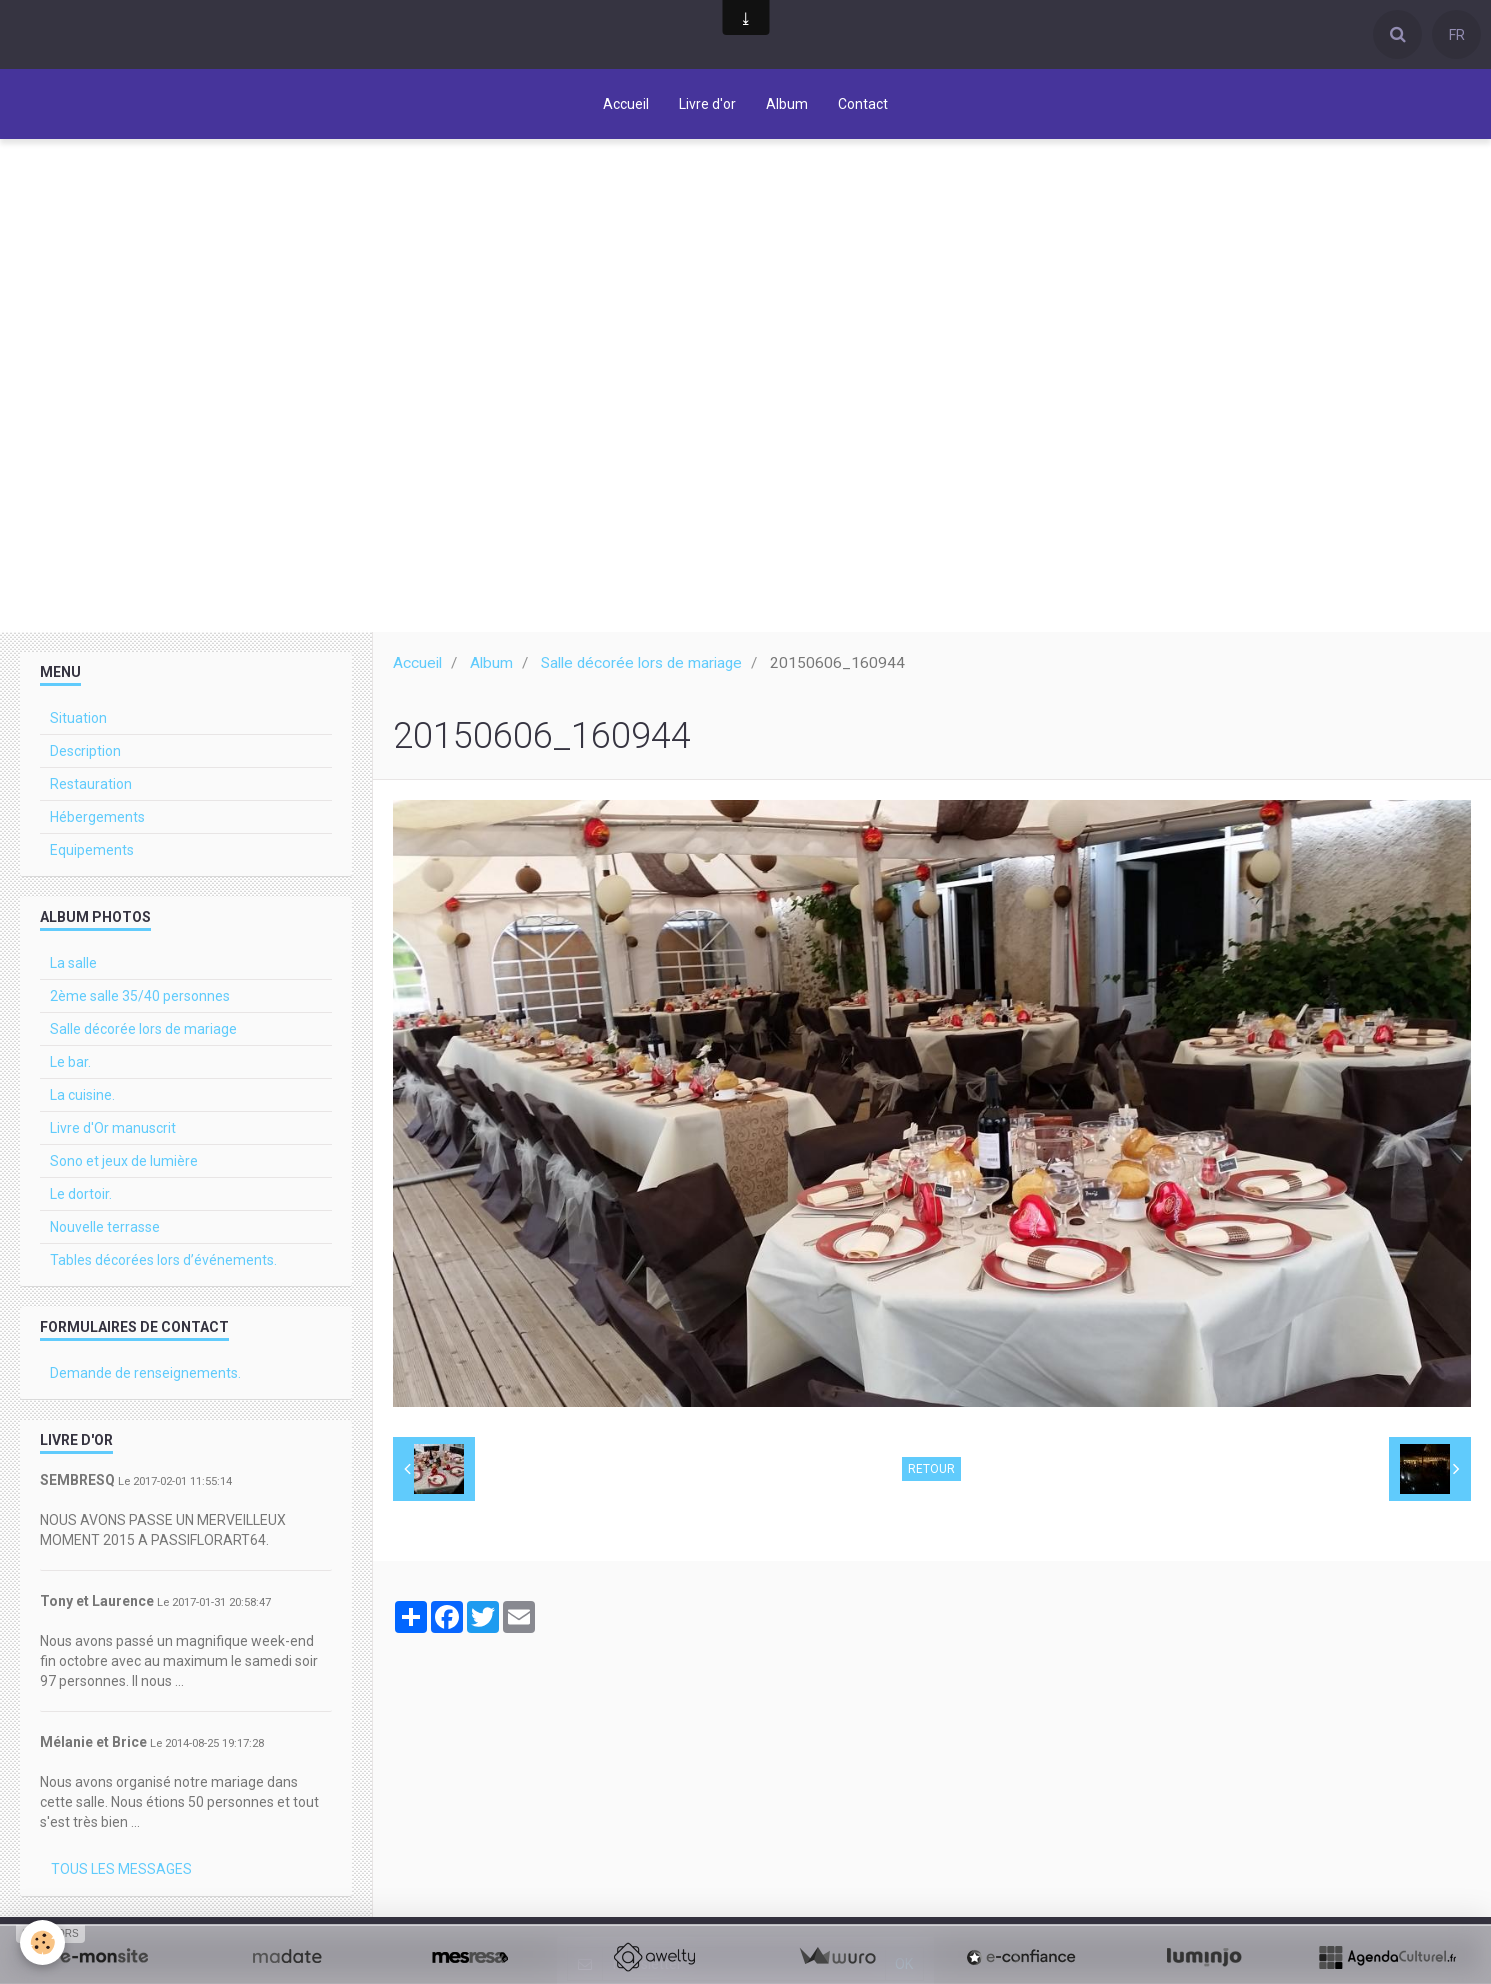 This screenshot has height=1984, width=1491. Describe the element at coordinates (931, 1471) in the screenshot. I see `Retour` at that location.